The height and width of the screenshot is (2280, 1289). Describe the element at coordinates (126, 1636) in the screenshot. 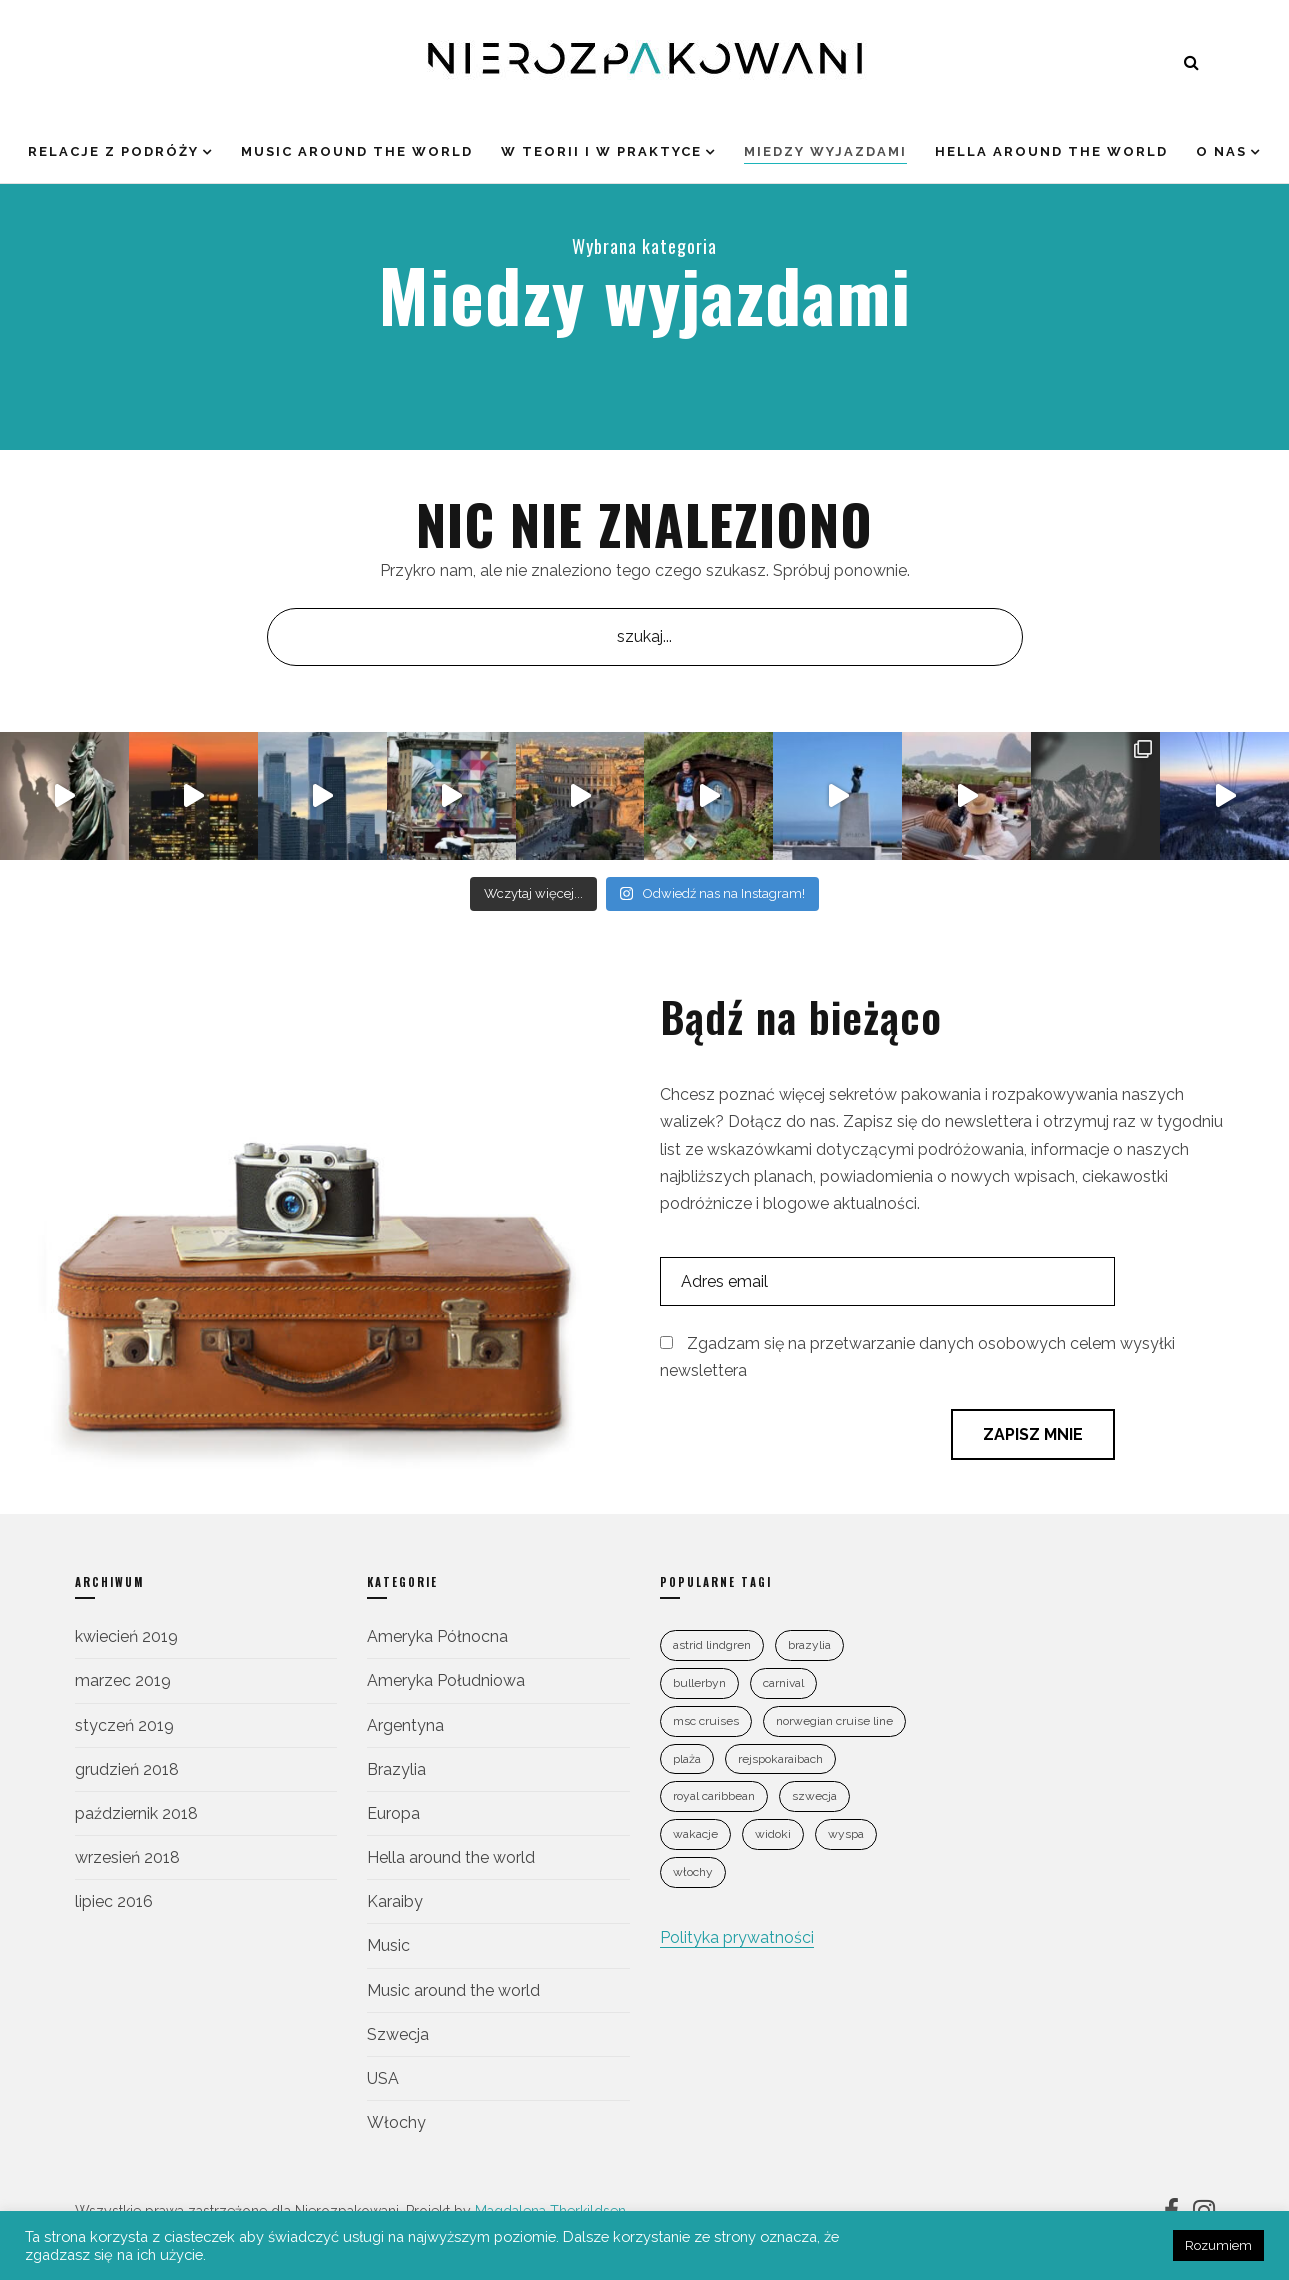

I see `kwiecień 2019` at that location.